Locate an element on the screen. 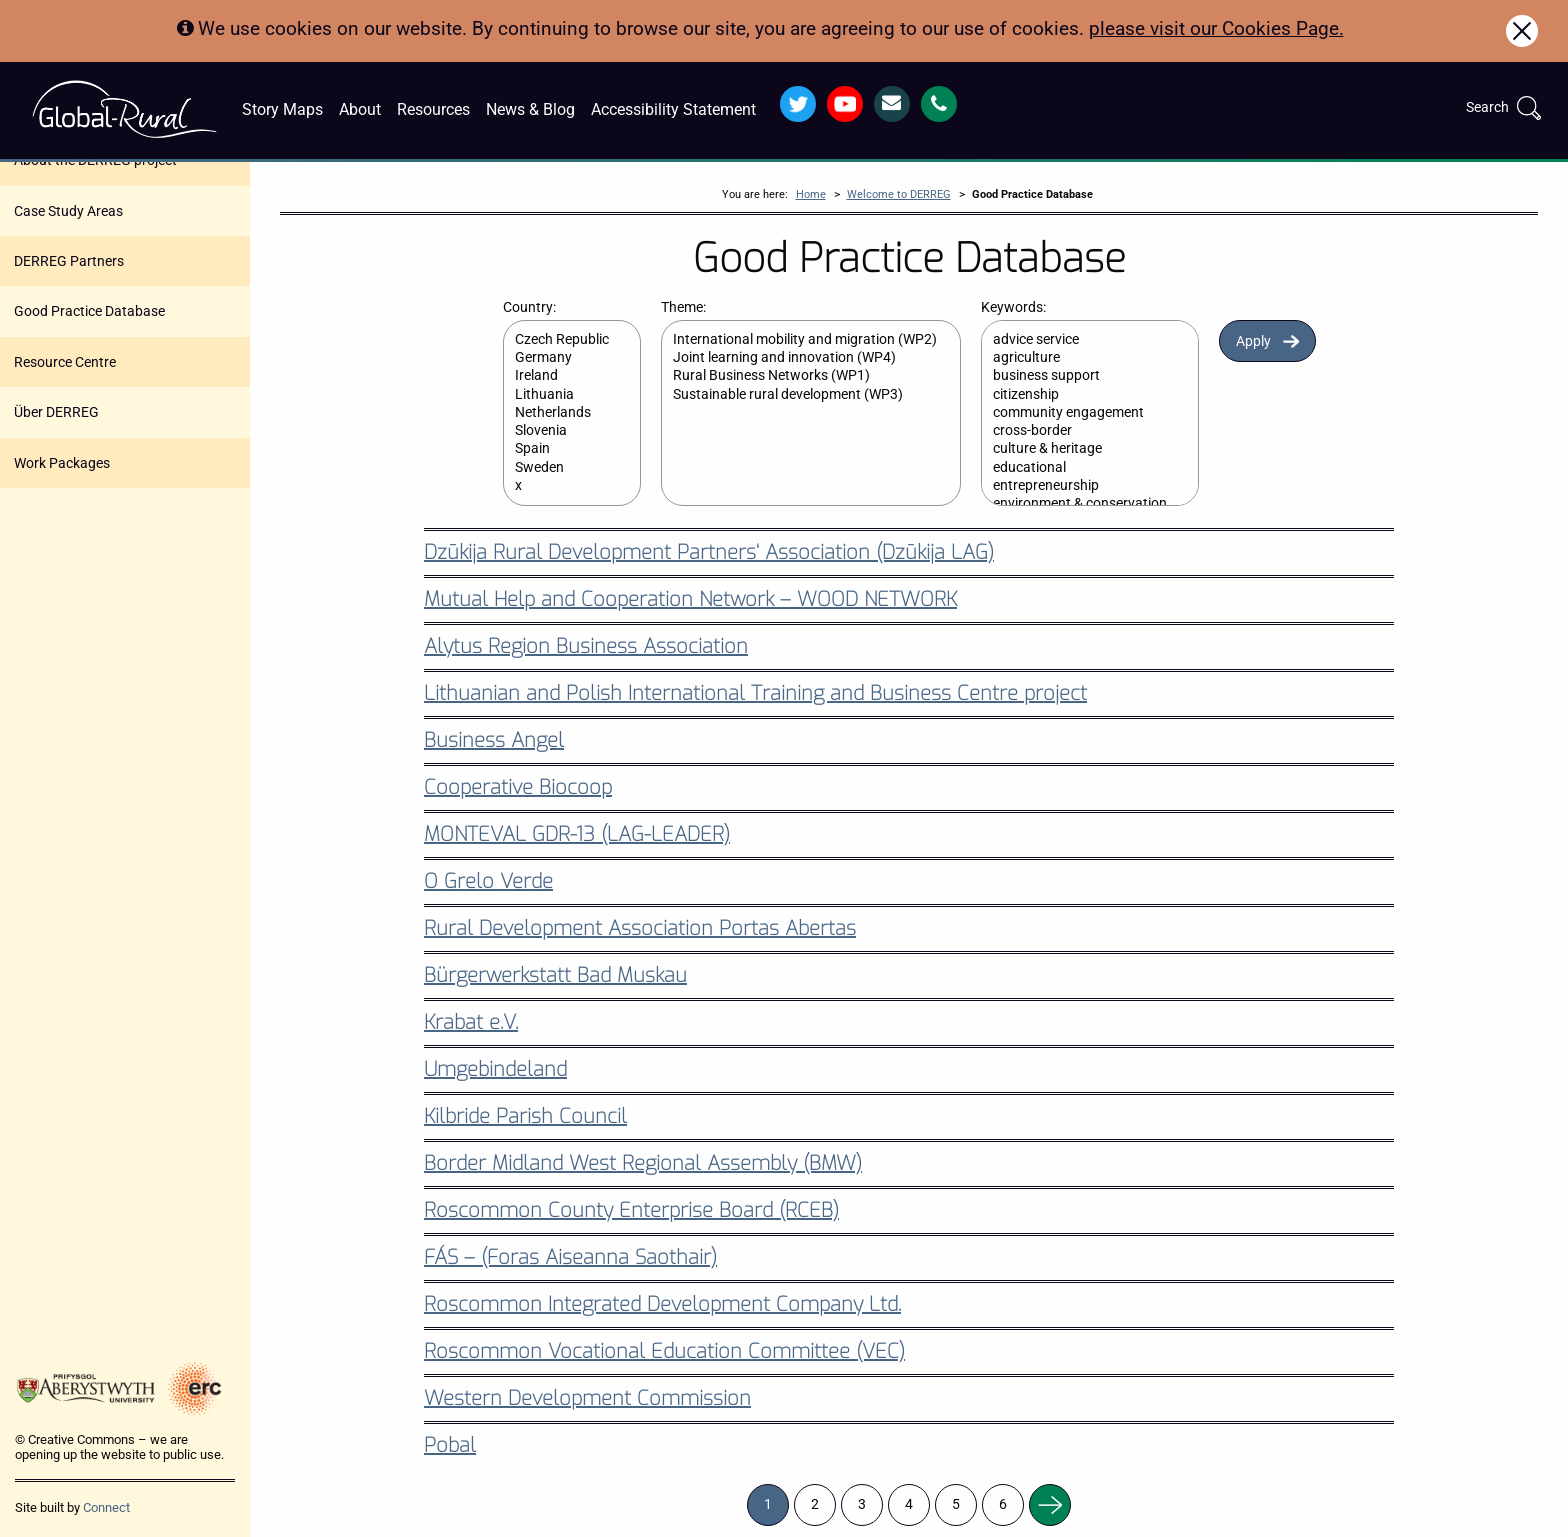 The image size is (1568, 1537). Theme: is located at coordinates (683, 307).